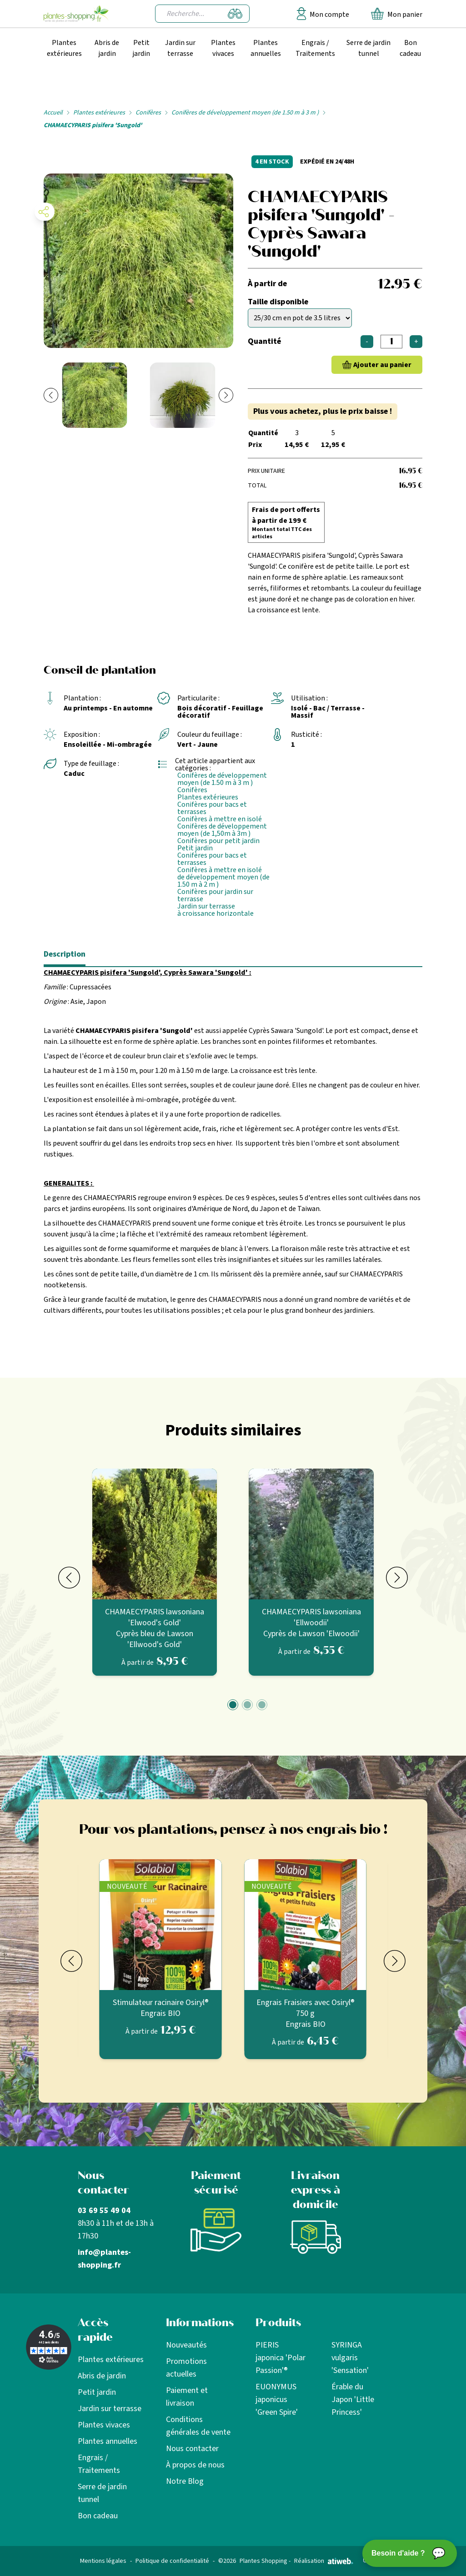 This screenshot has height=2576, width=466. I want to click on Jardin sur terrasse, so click(180, 48).